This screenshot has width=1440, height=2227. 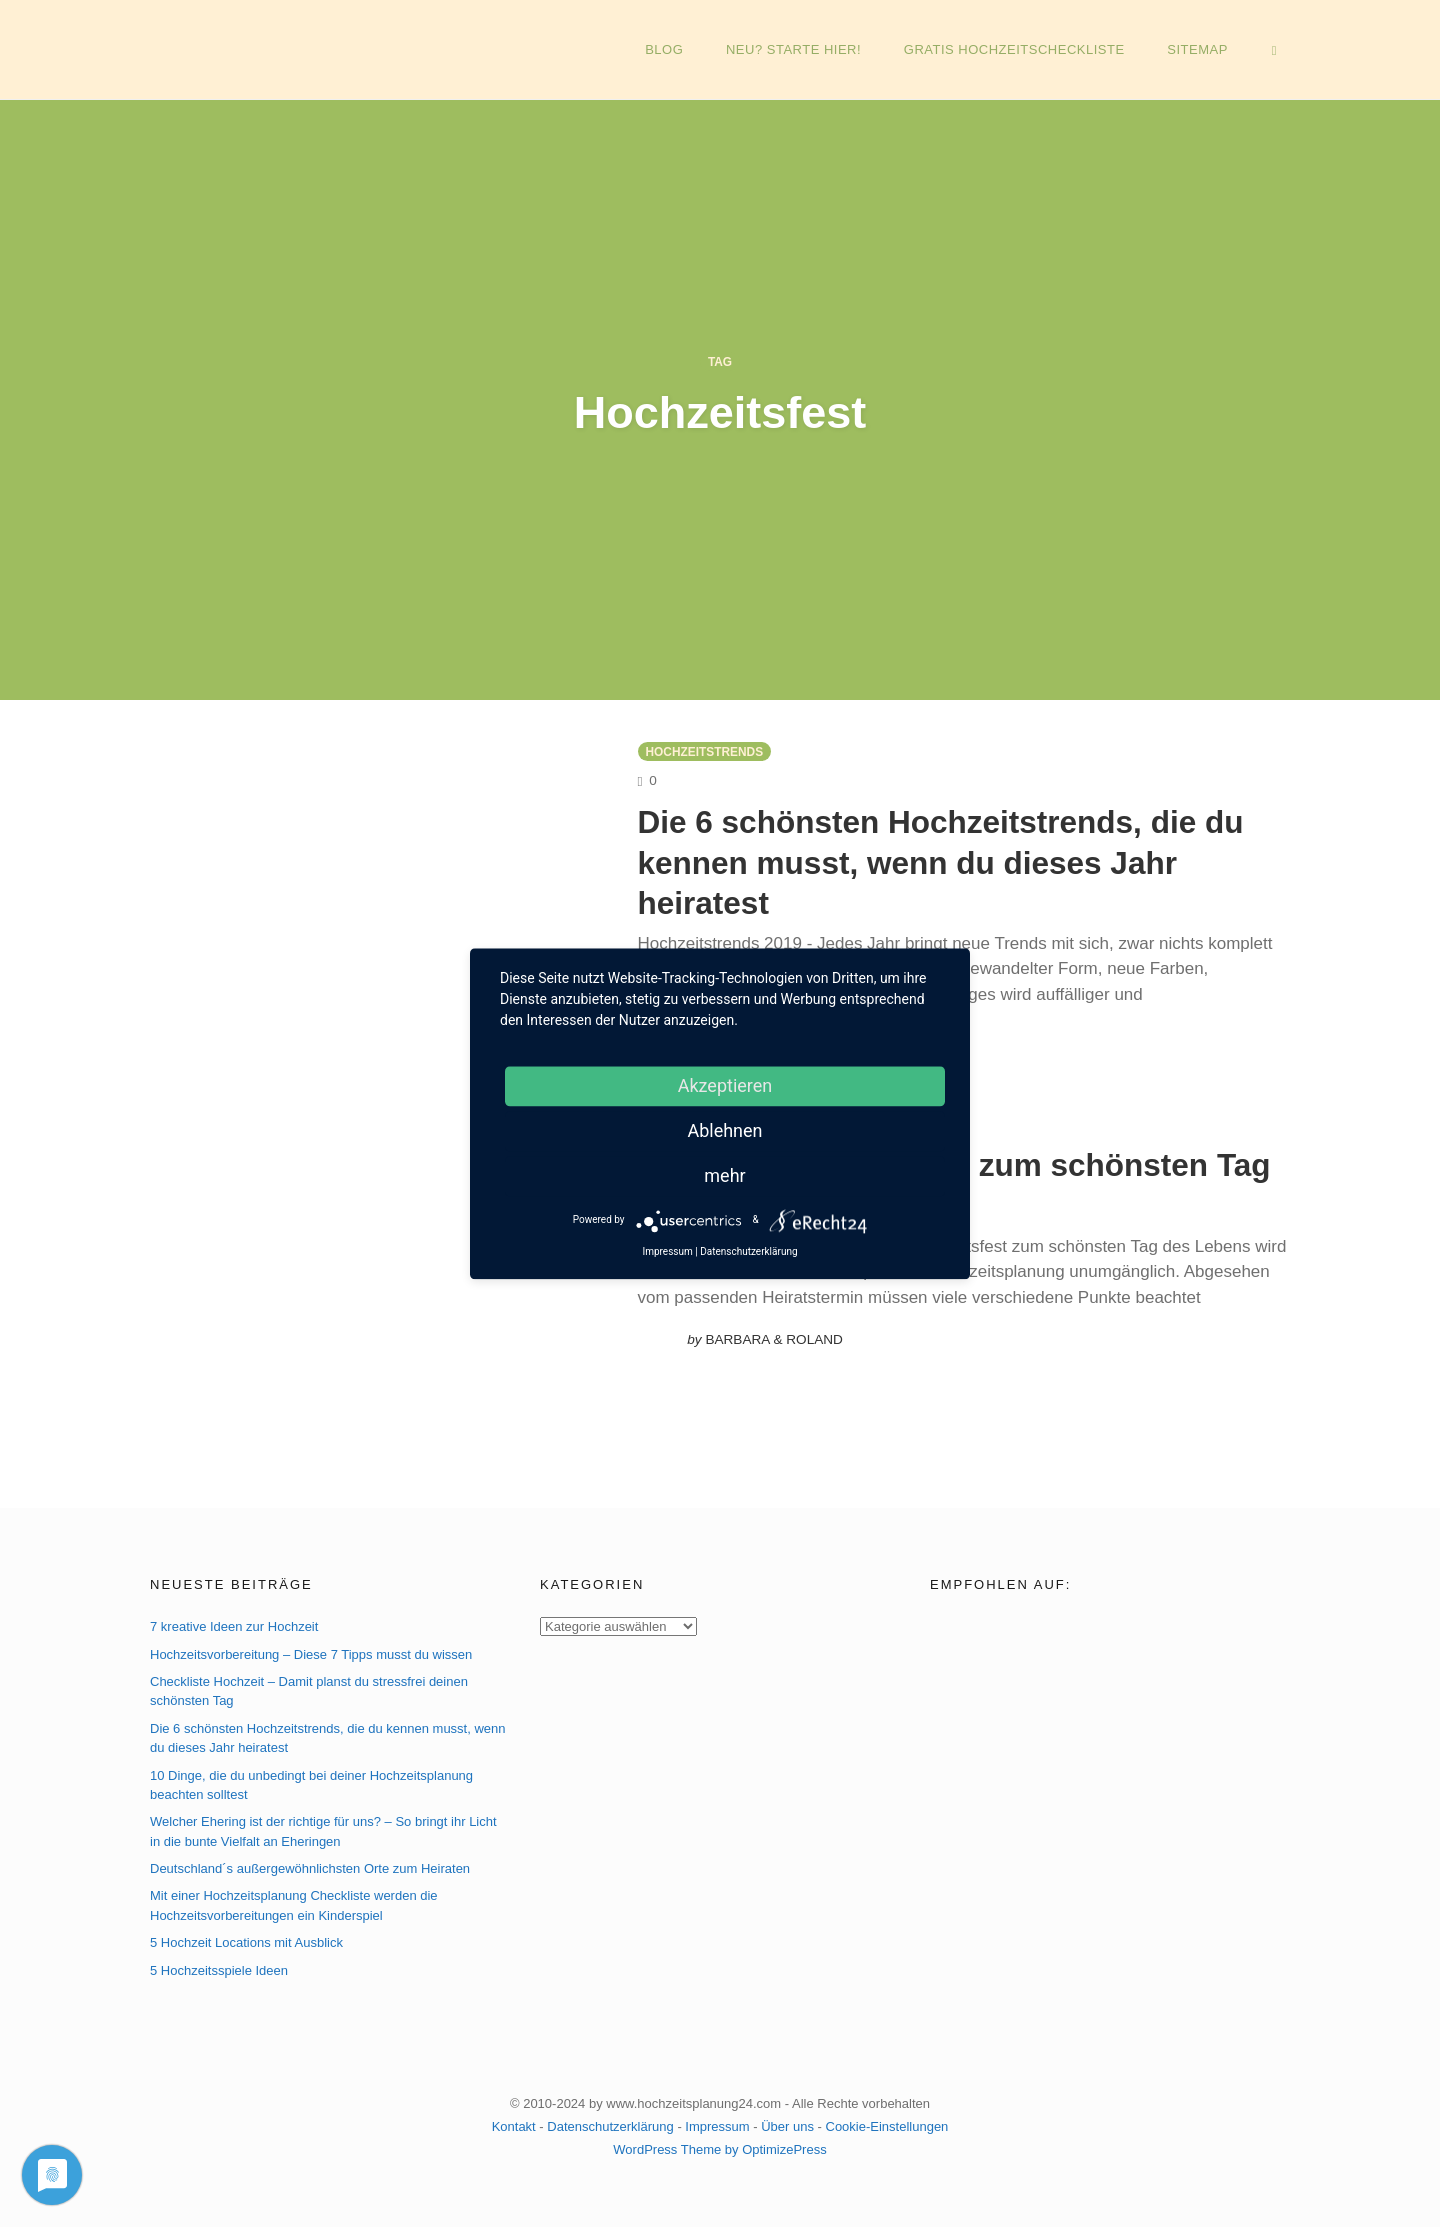 I want to click on Hochzeitstrends, so click(x=705, y=752).